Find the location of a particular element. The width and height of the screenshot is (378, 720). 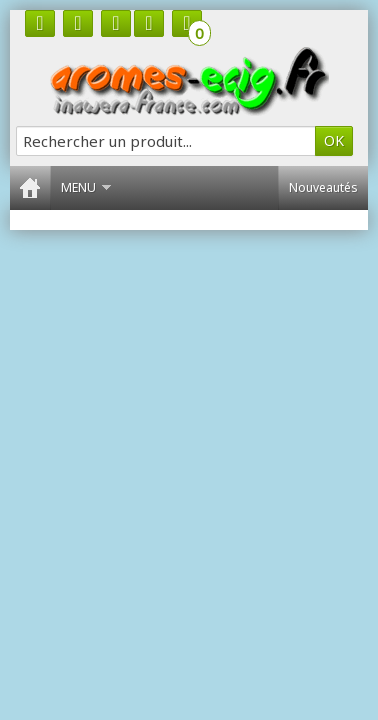

Menu is located at coordinates (86, 187).